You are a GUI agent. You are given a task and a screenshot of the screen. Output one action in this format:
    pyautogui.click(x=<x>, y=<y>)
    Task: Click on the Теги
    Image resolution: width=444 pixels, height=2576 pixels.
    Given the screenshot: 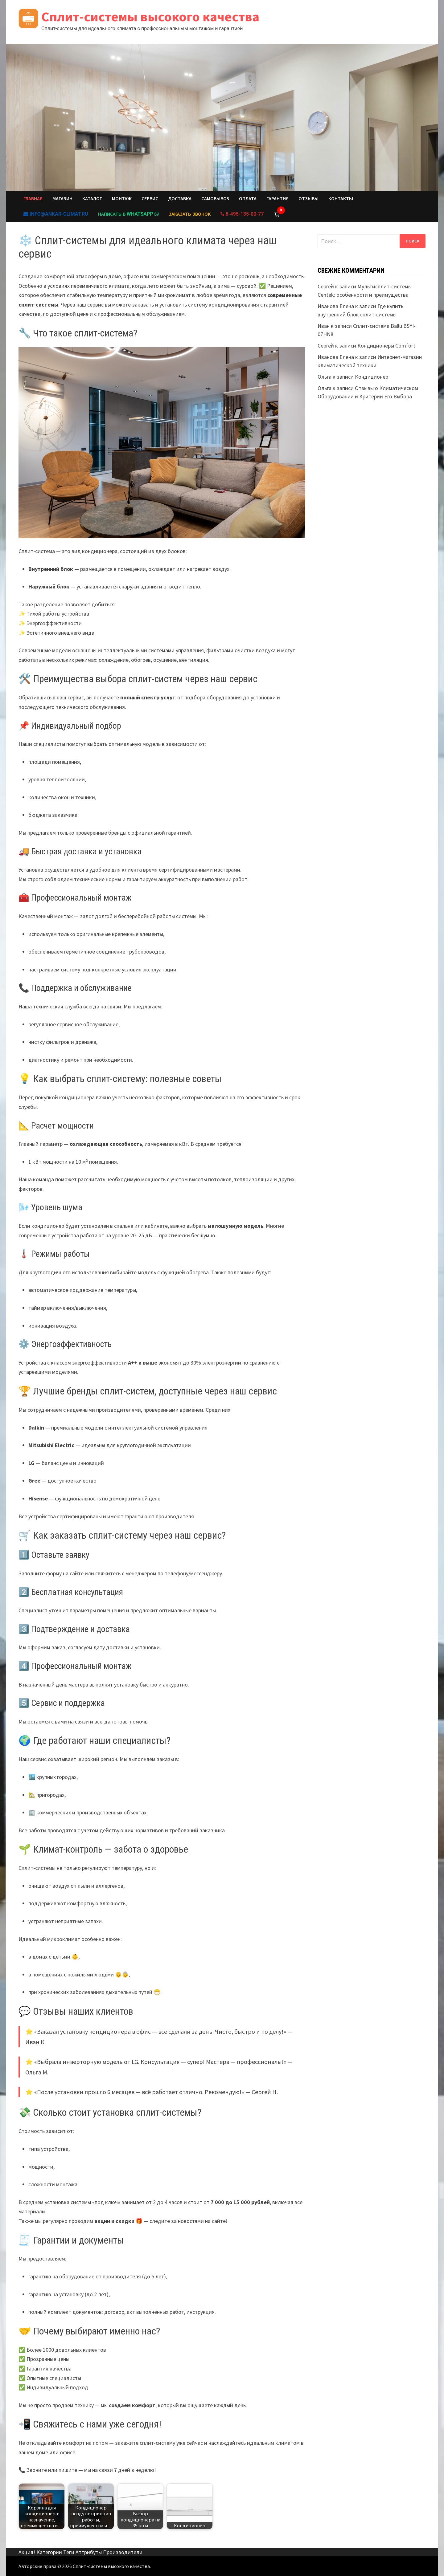 What is the action you would take?
    pyautogui.click(x=68, y=2552)
    